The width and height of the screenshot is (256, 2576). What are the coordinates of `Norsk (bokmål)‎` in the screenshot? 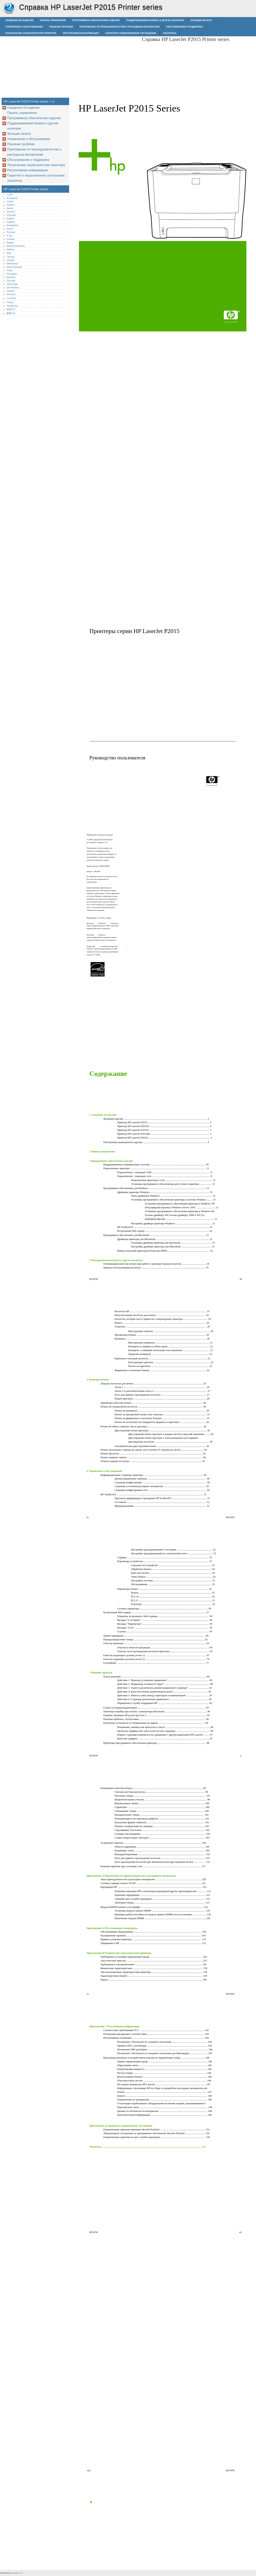 It's located at (14, 267).